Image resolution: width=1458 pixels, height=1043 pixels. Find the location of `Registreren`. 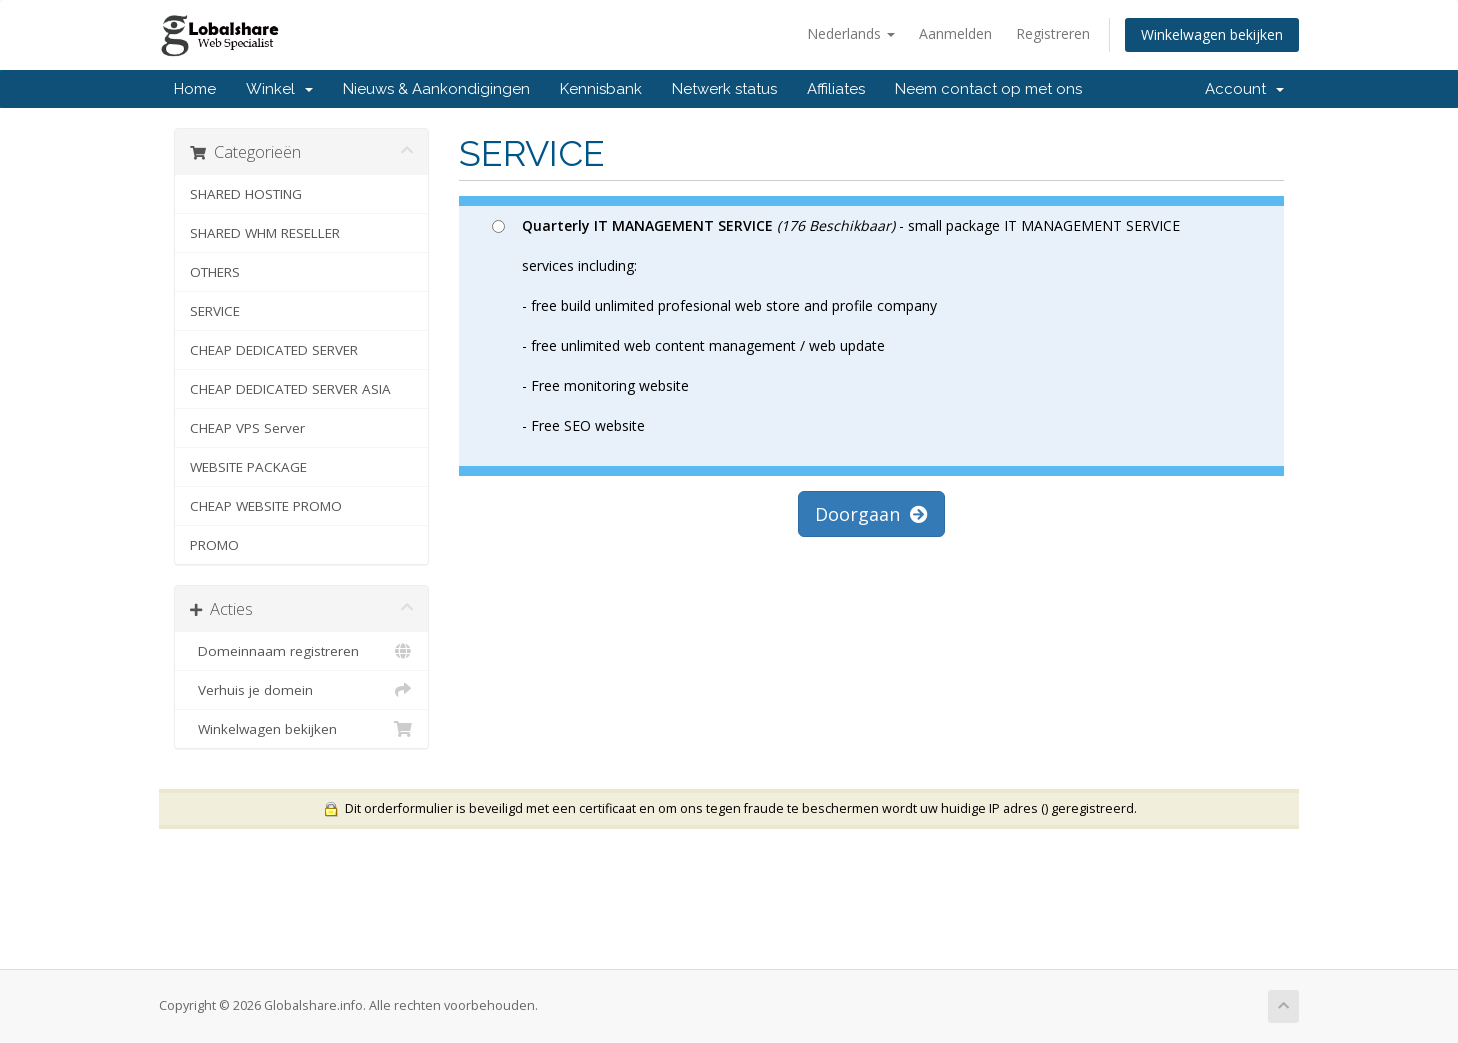

Registreren is located at coordinates (1053, 33).